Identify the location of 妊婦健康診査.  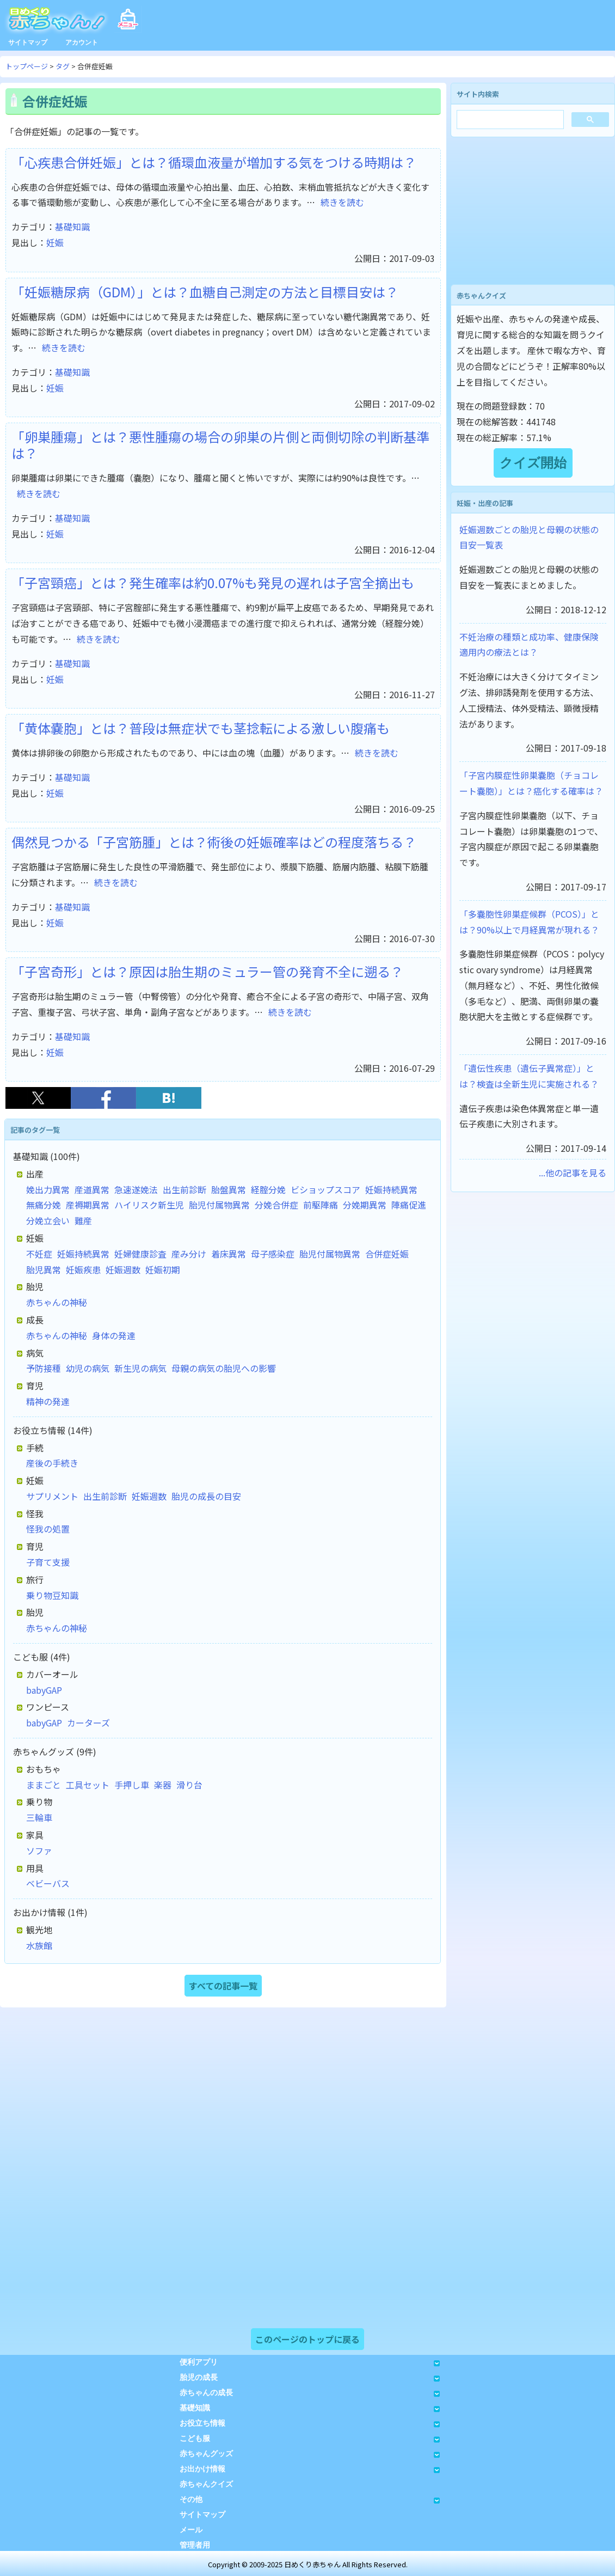
(140, 1253).